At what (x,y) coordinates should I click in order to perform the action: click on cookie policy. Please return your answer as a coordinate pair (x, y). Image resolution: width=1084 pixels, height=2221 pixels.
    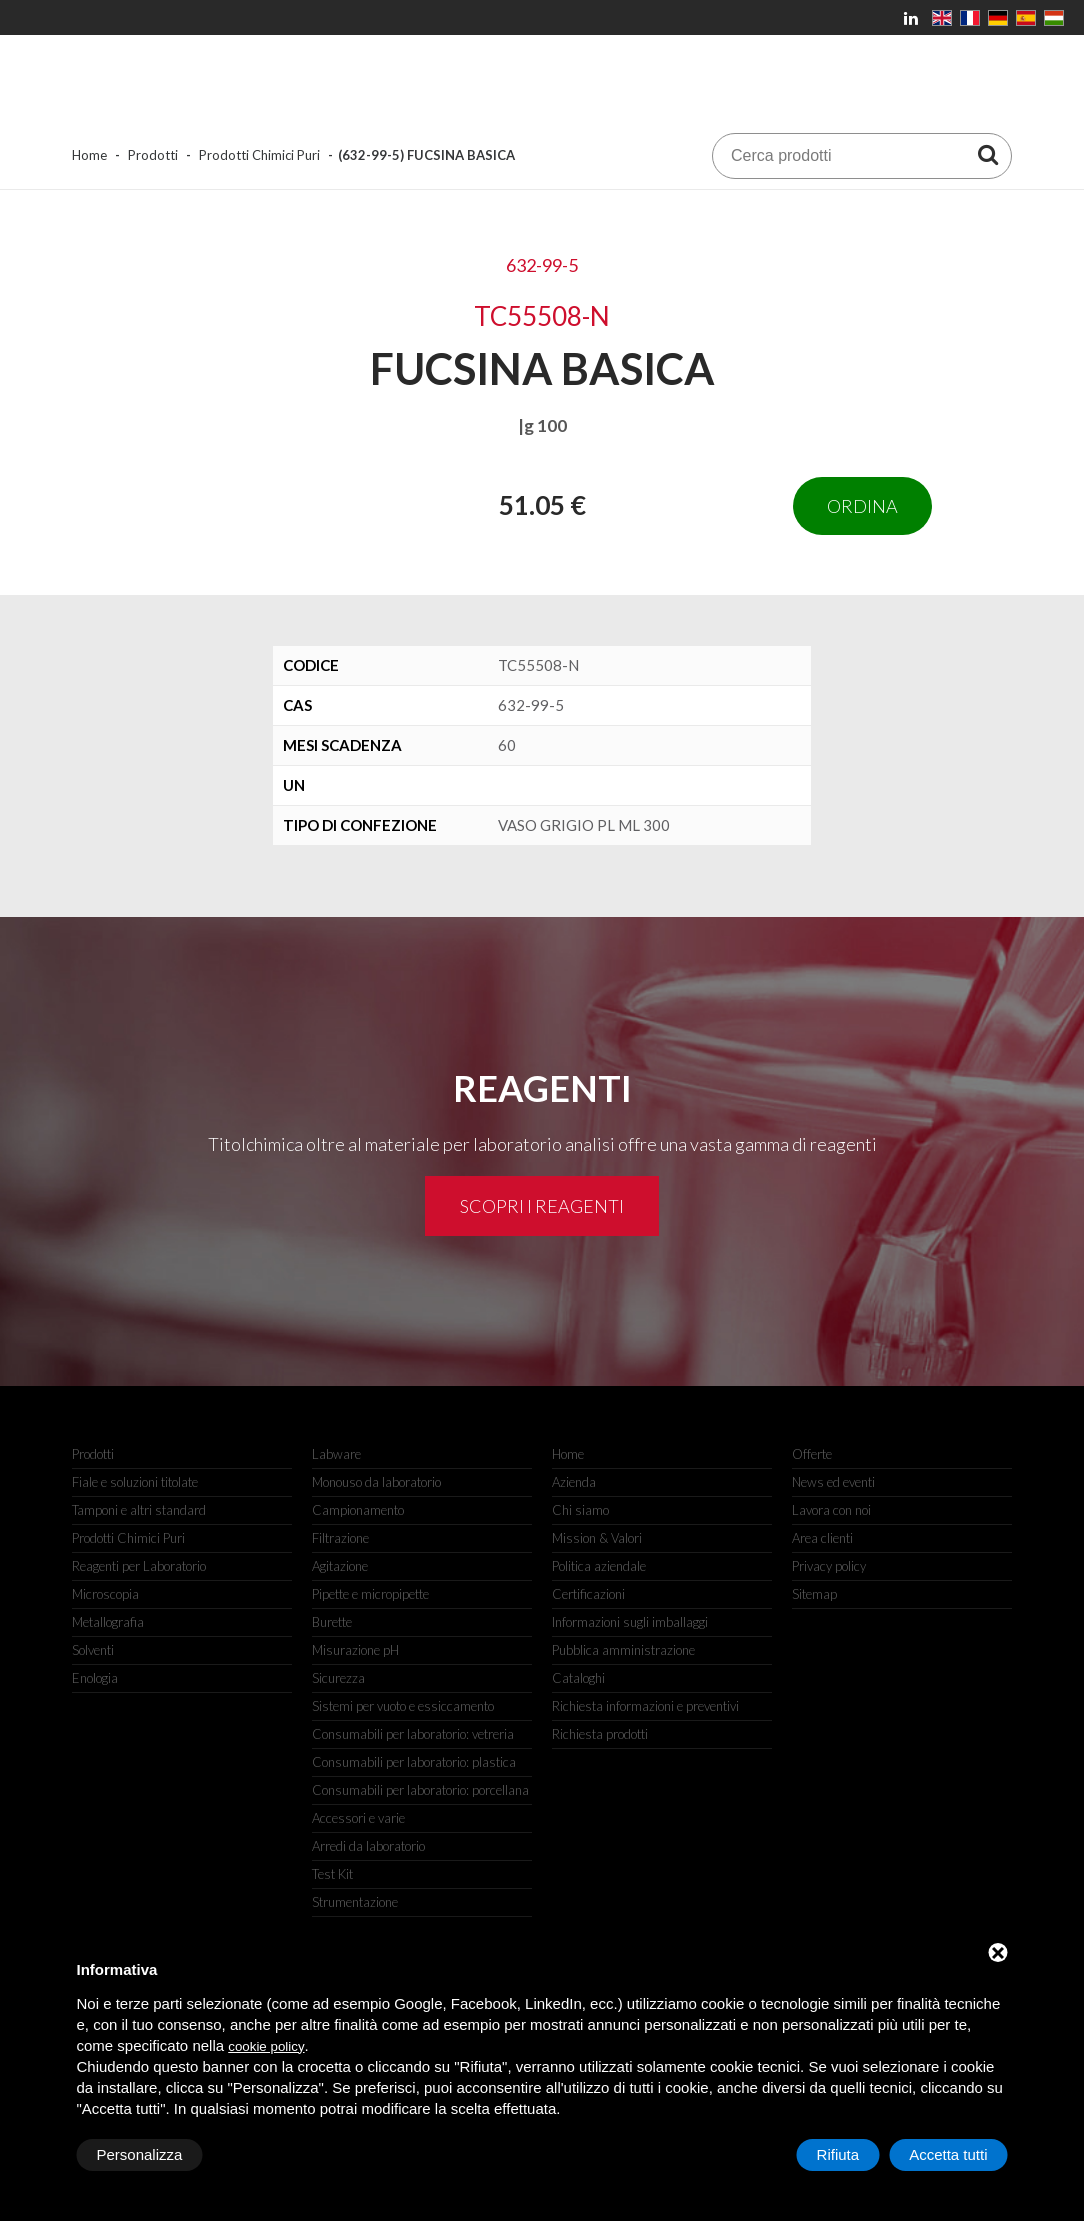
    Looking at the image, I should click on (266, 2046).